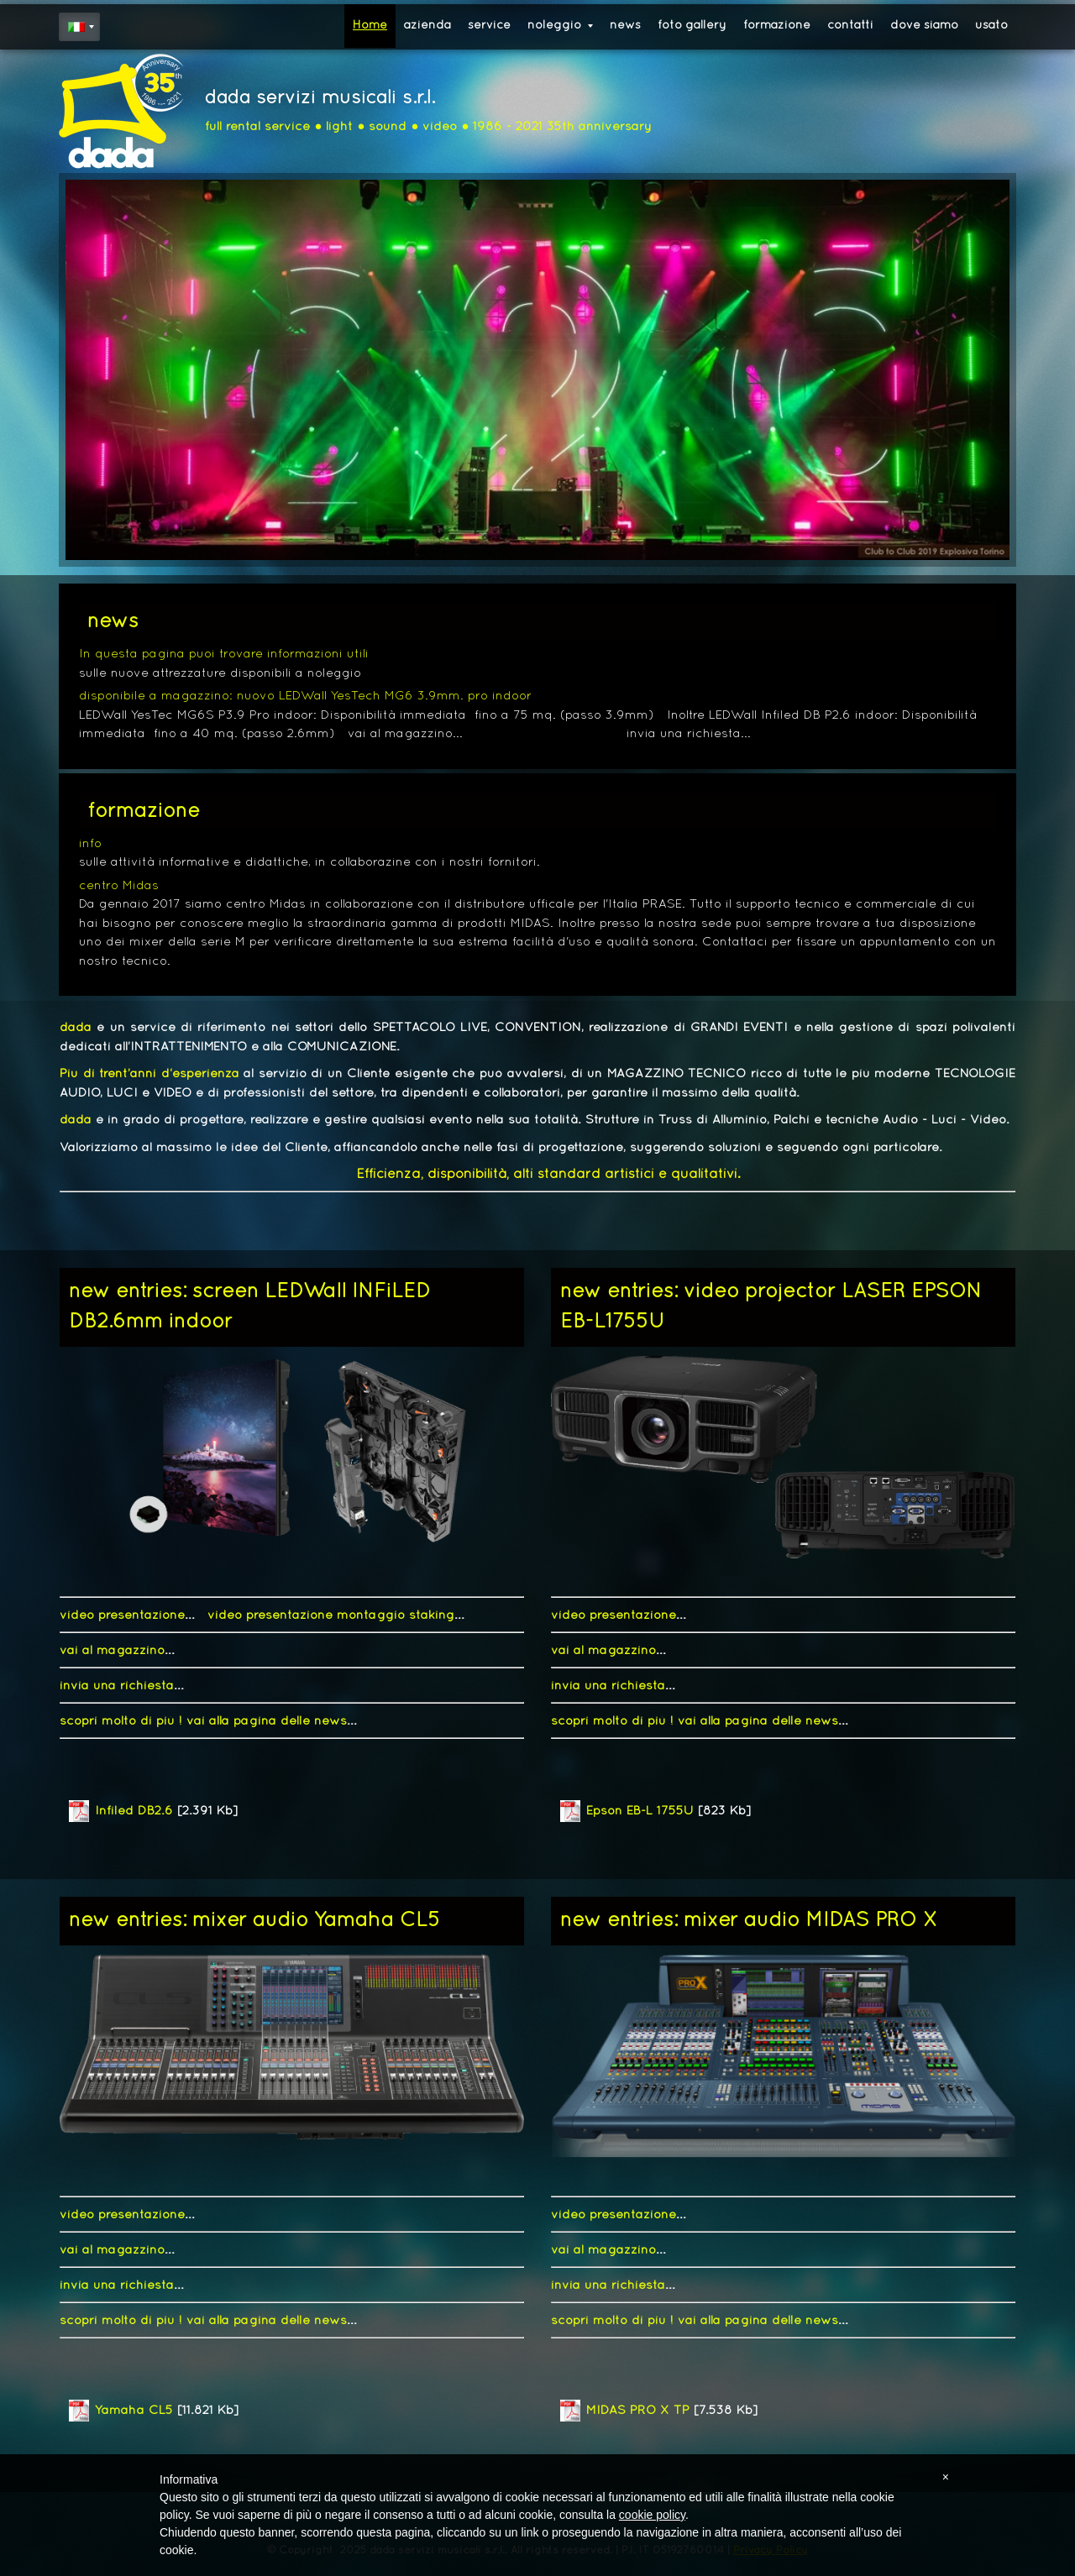 The image size is (1075, 2576). What do you see at coordinates (122, 1615) in the screenshot?
I see `video presentazione` at bounding box center [122, 1615].